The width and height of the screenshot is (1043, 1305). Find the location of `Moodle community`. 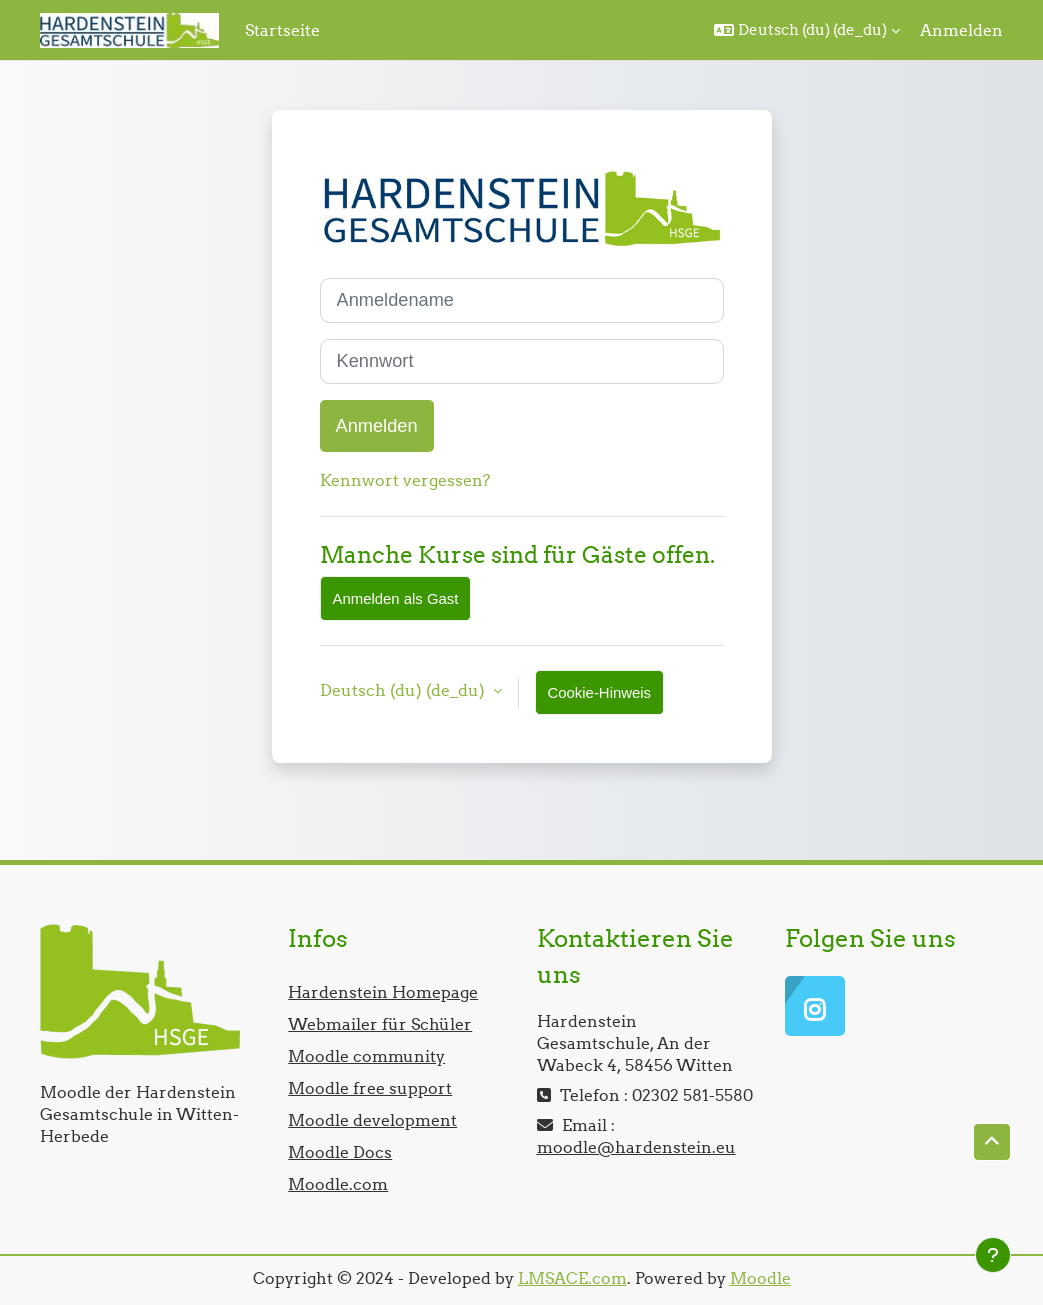

Moodle community is located at coordinates (366, 1056).